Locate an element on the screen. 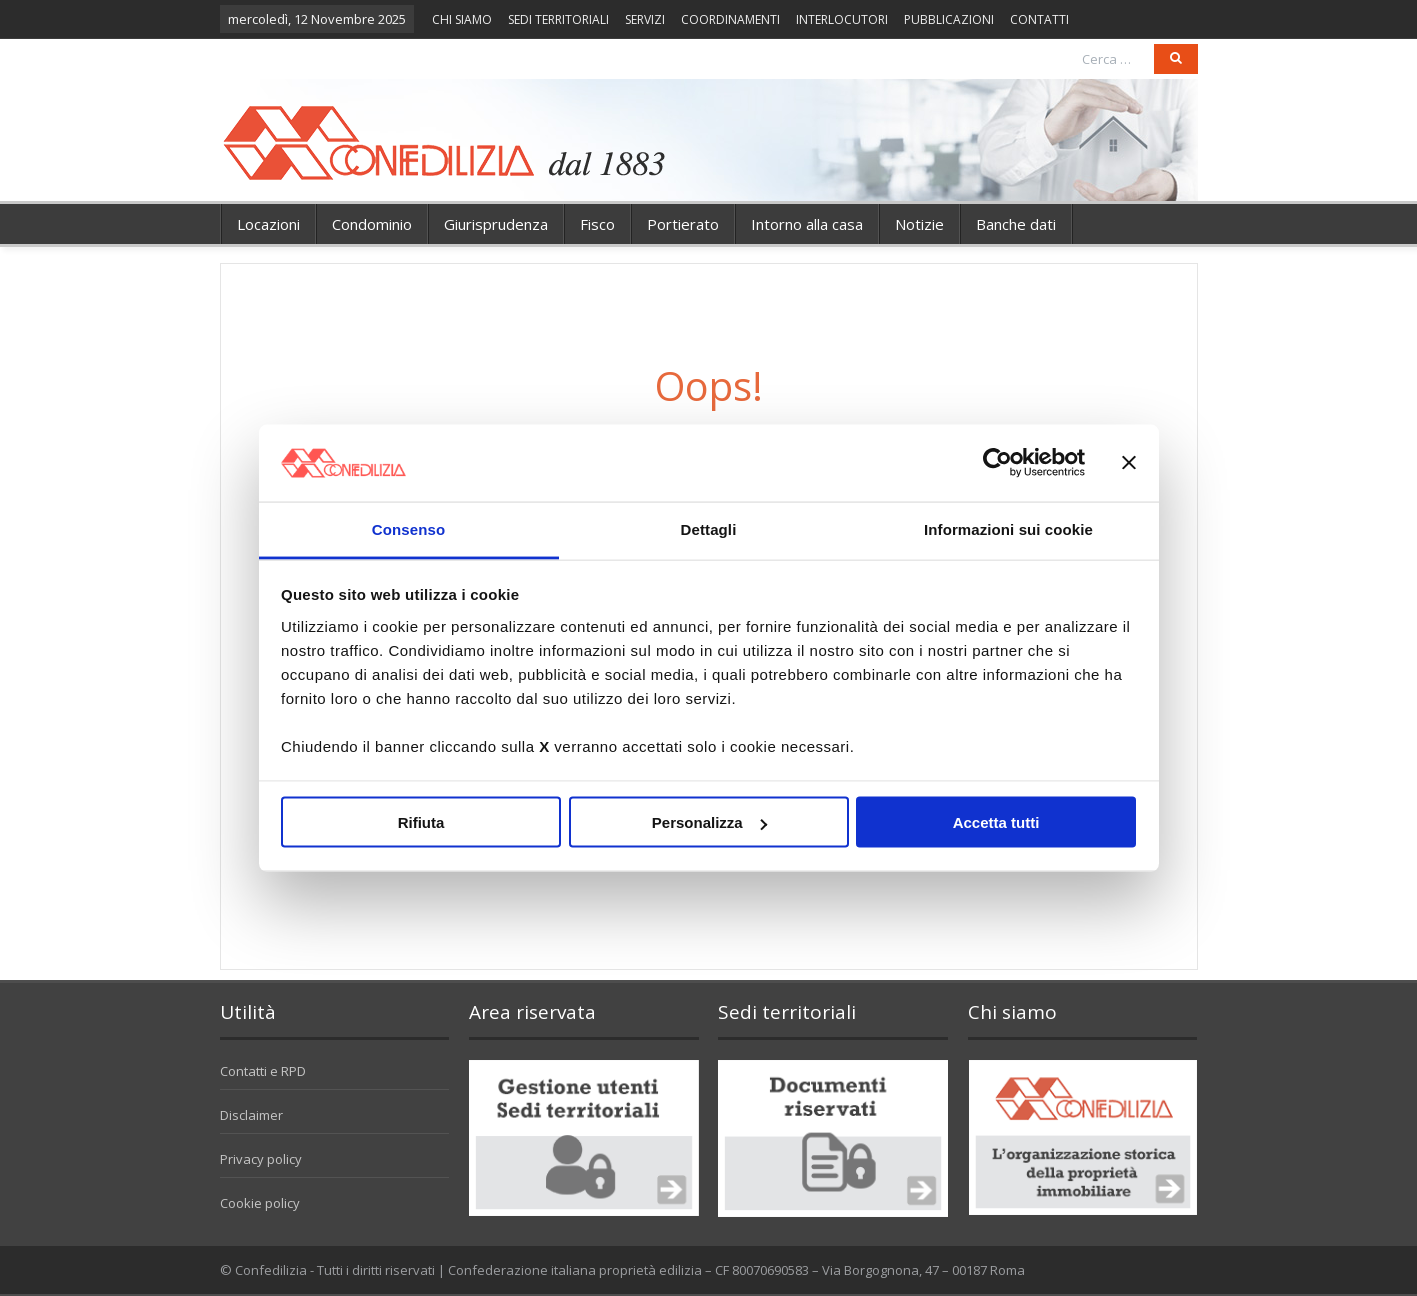  PUBBLICAZIONI is located at coordinates (949, 19).